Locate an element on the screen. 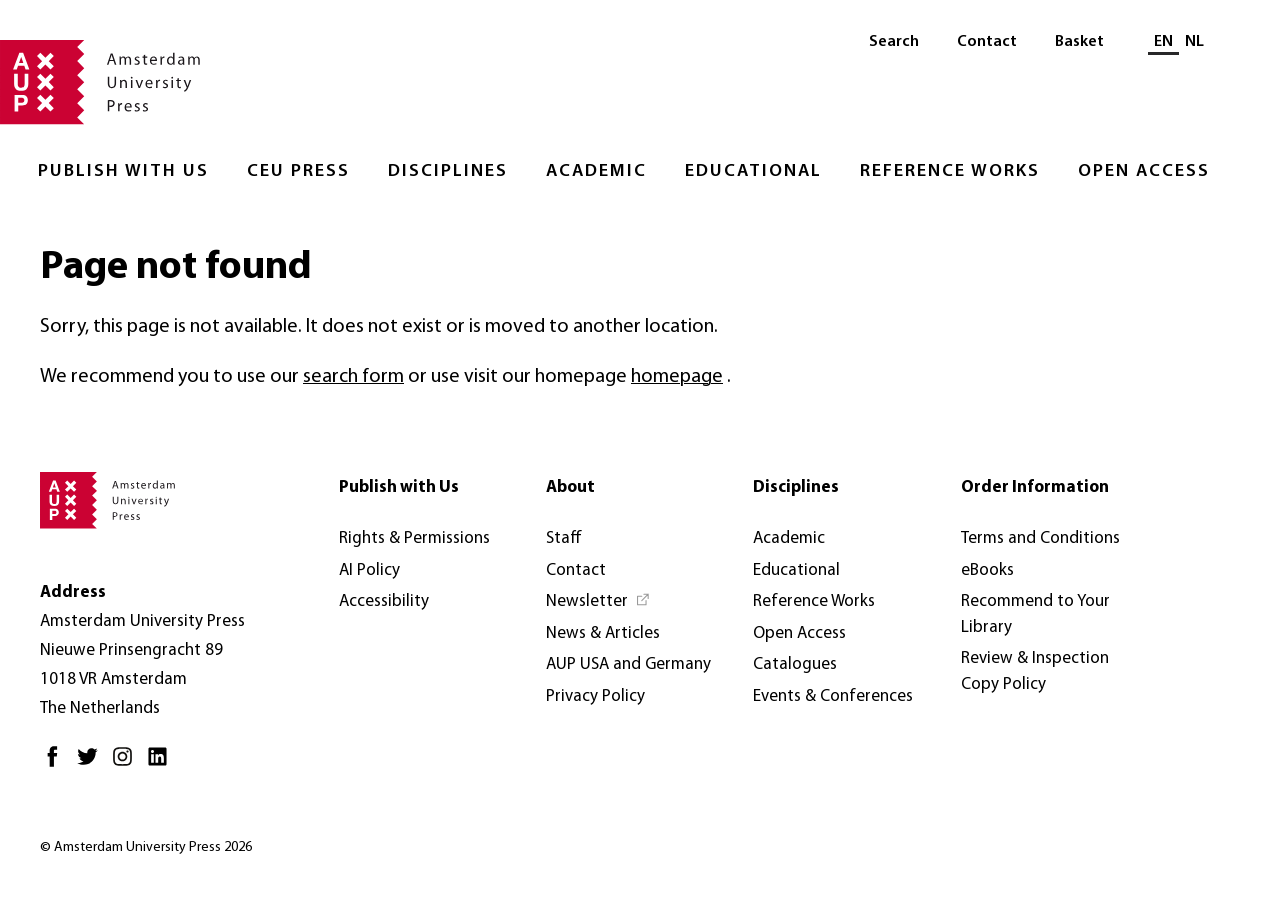 The width and height of the screenshot is (1264, 898). Privacy Policy is located at coordinates (595, 696).